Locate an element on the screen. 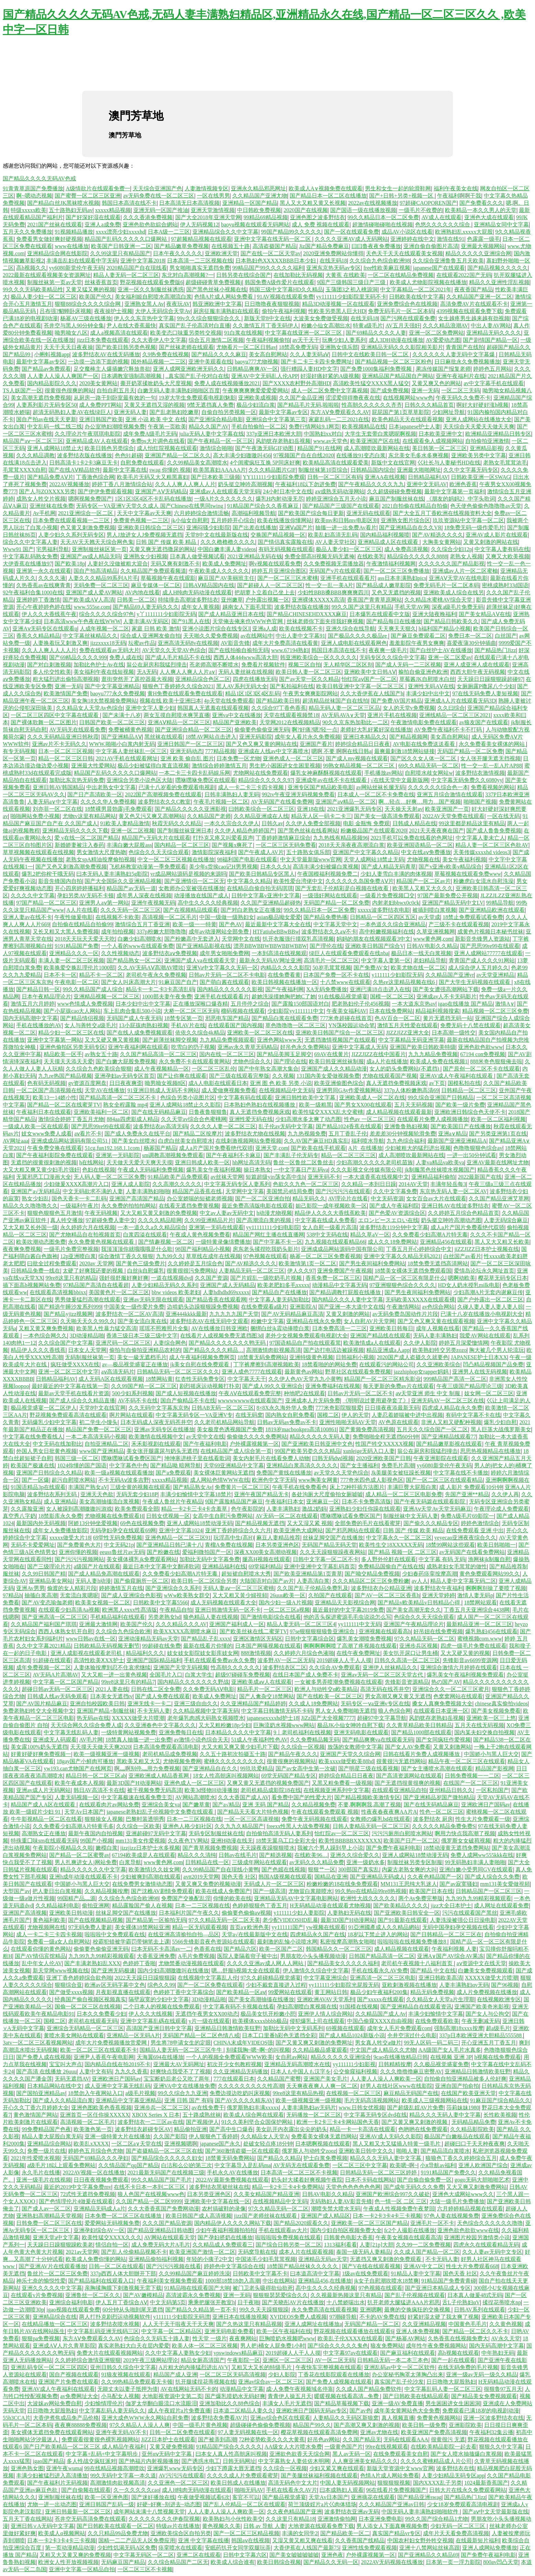 This screenshot has height=2576, width=535. 成人亚洲精品 is located at coordinates (60, 1501).